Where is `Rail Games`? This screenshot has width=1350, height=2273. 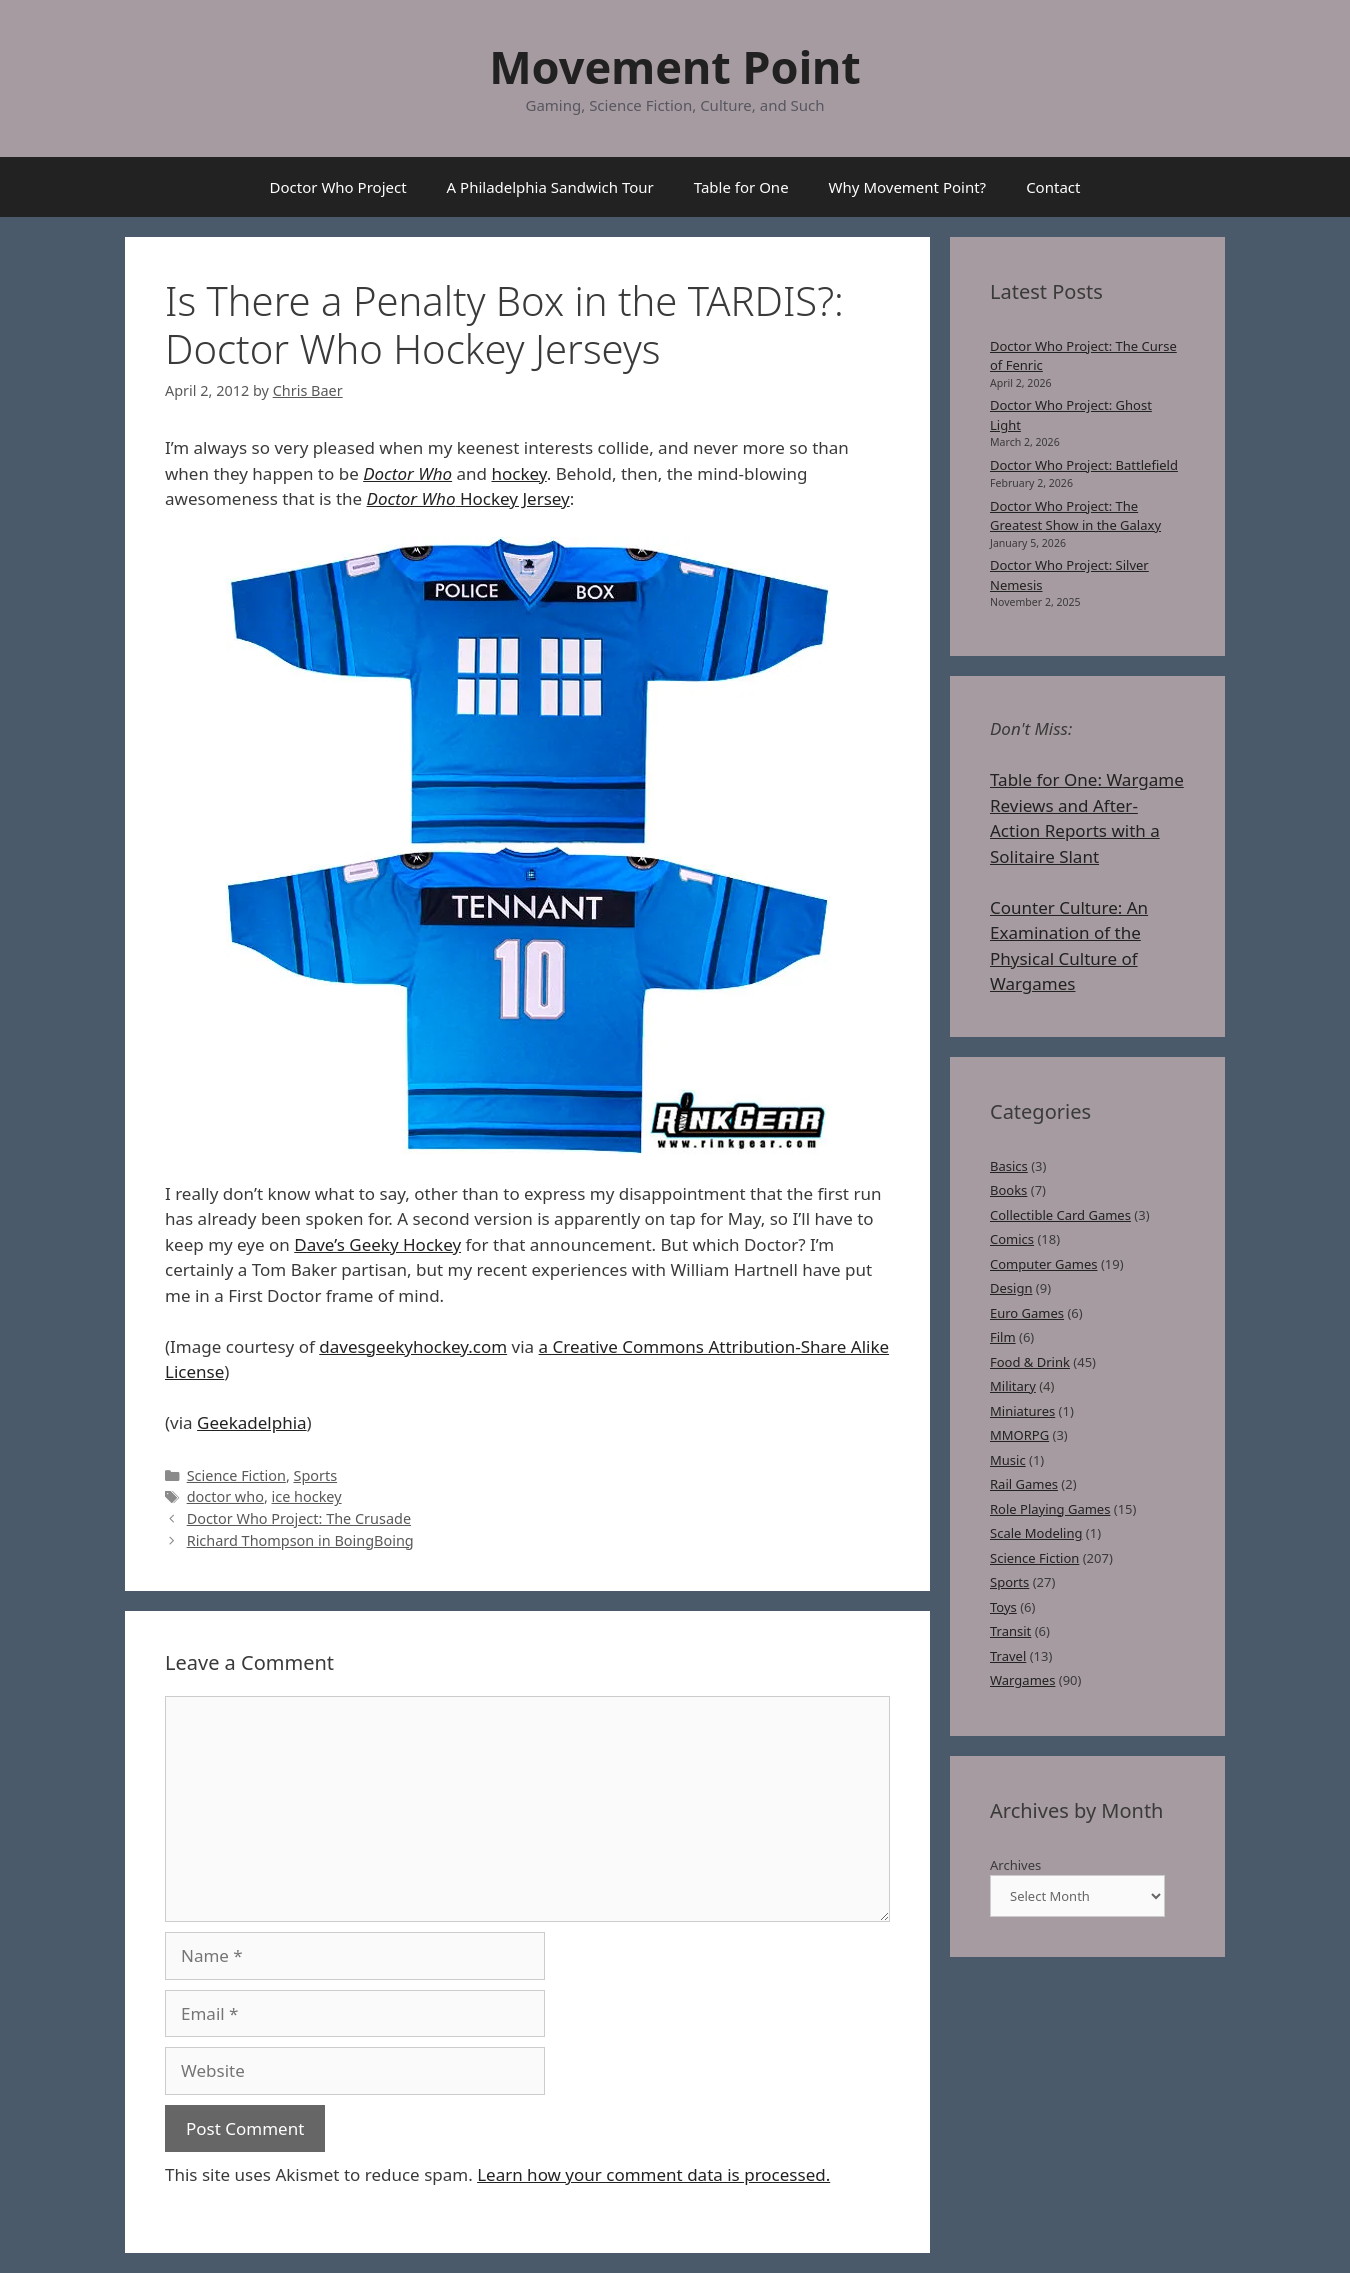 Rail Games is located at coordinates (1024, 1484).